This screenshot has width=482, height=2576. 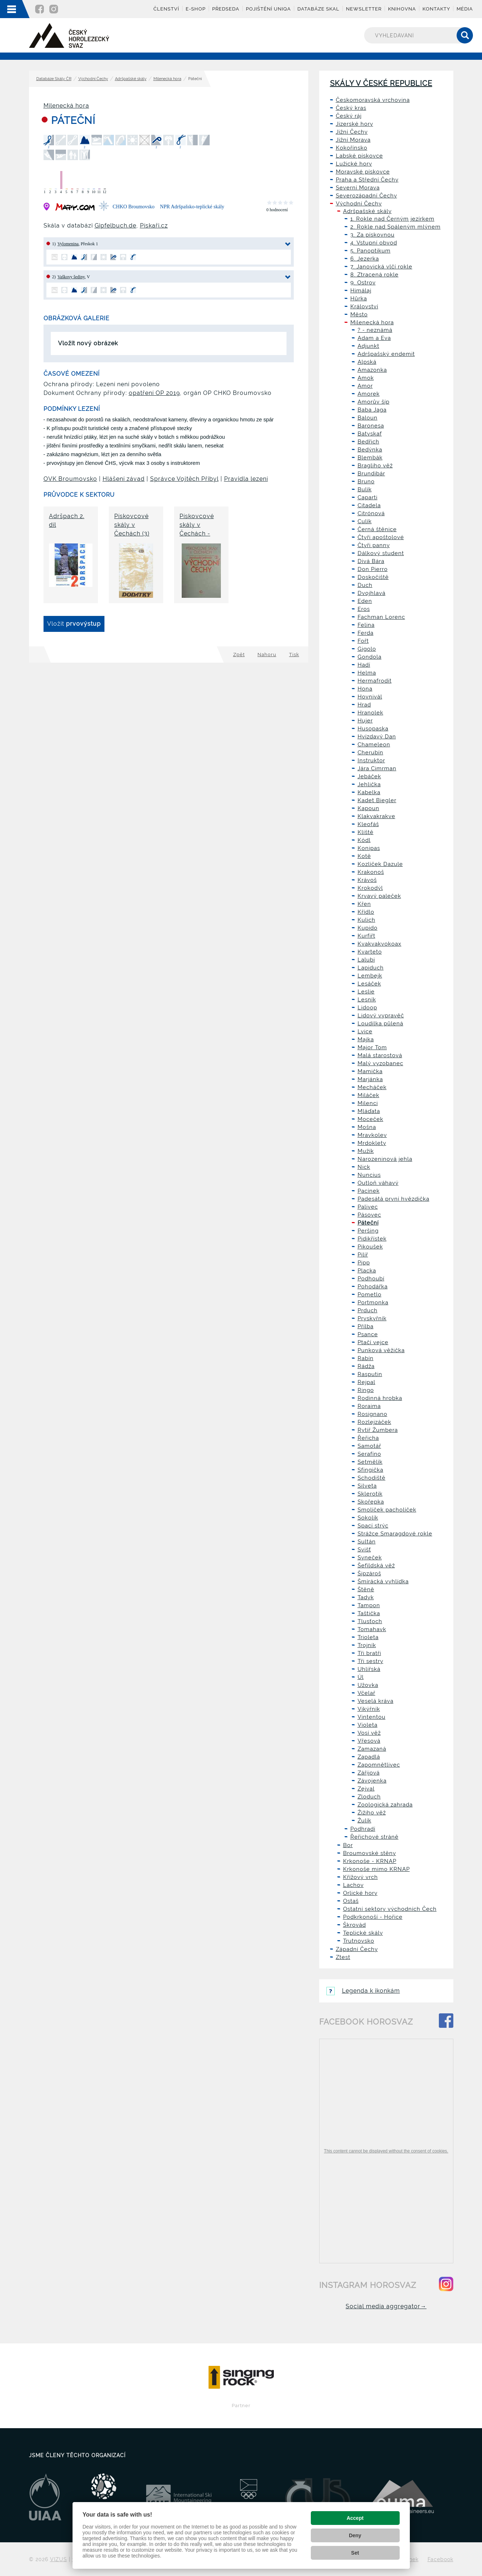 What do you see at coordinates (370, 952) in the screenshot?
I see `Kvarteto` at bounding box center [370, 952].